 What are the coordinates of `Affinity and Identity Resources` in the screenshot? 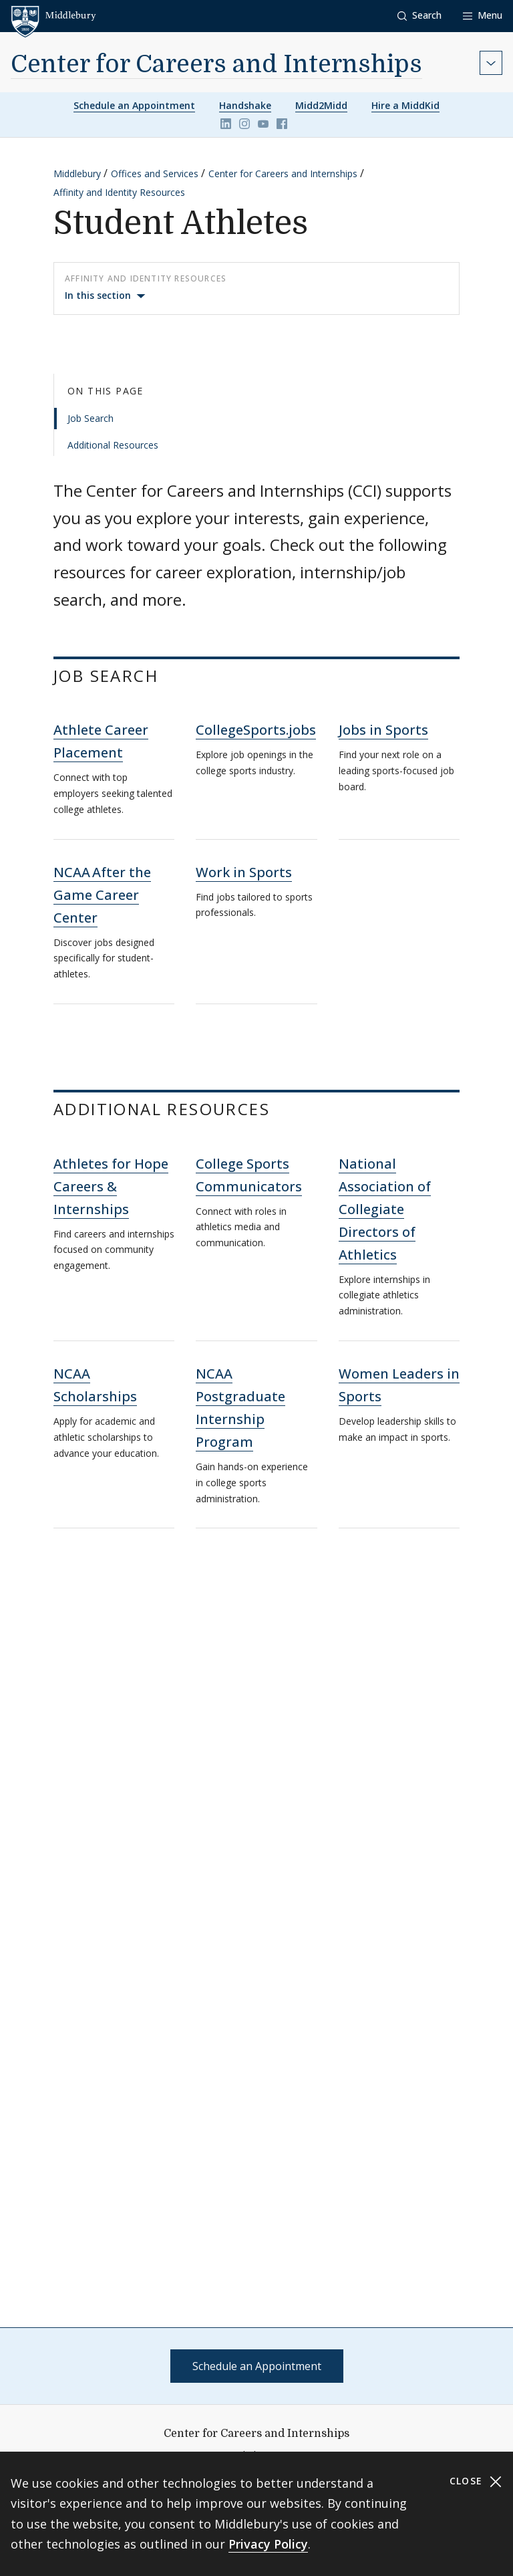 It's located at (119, 192).